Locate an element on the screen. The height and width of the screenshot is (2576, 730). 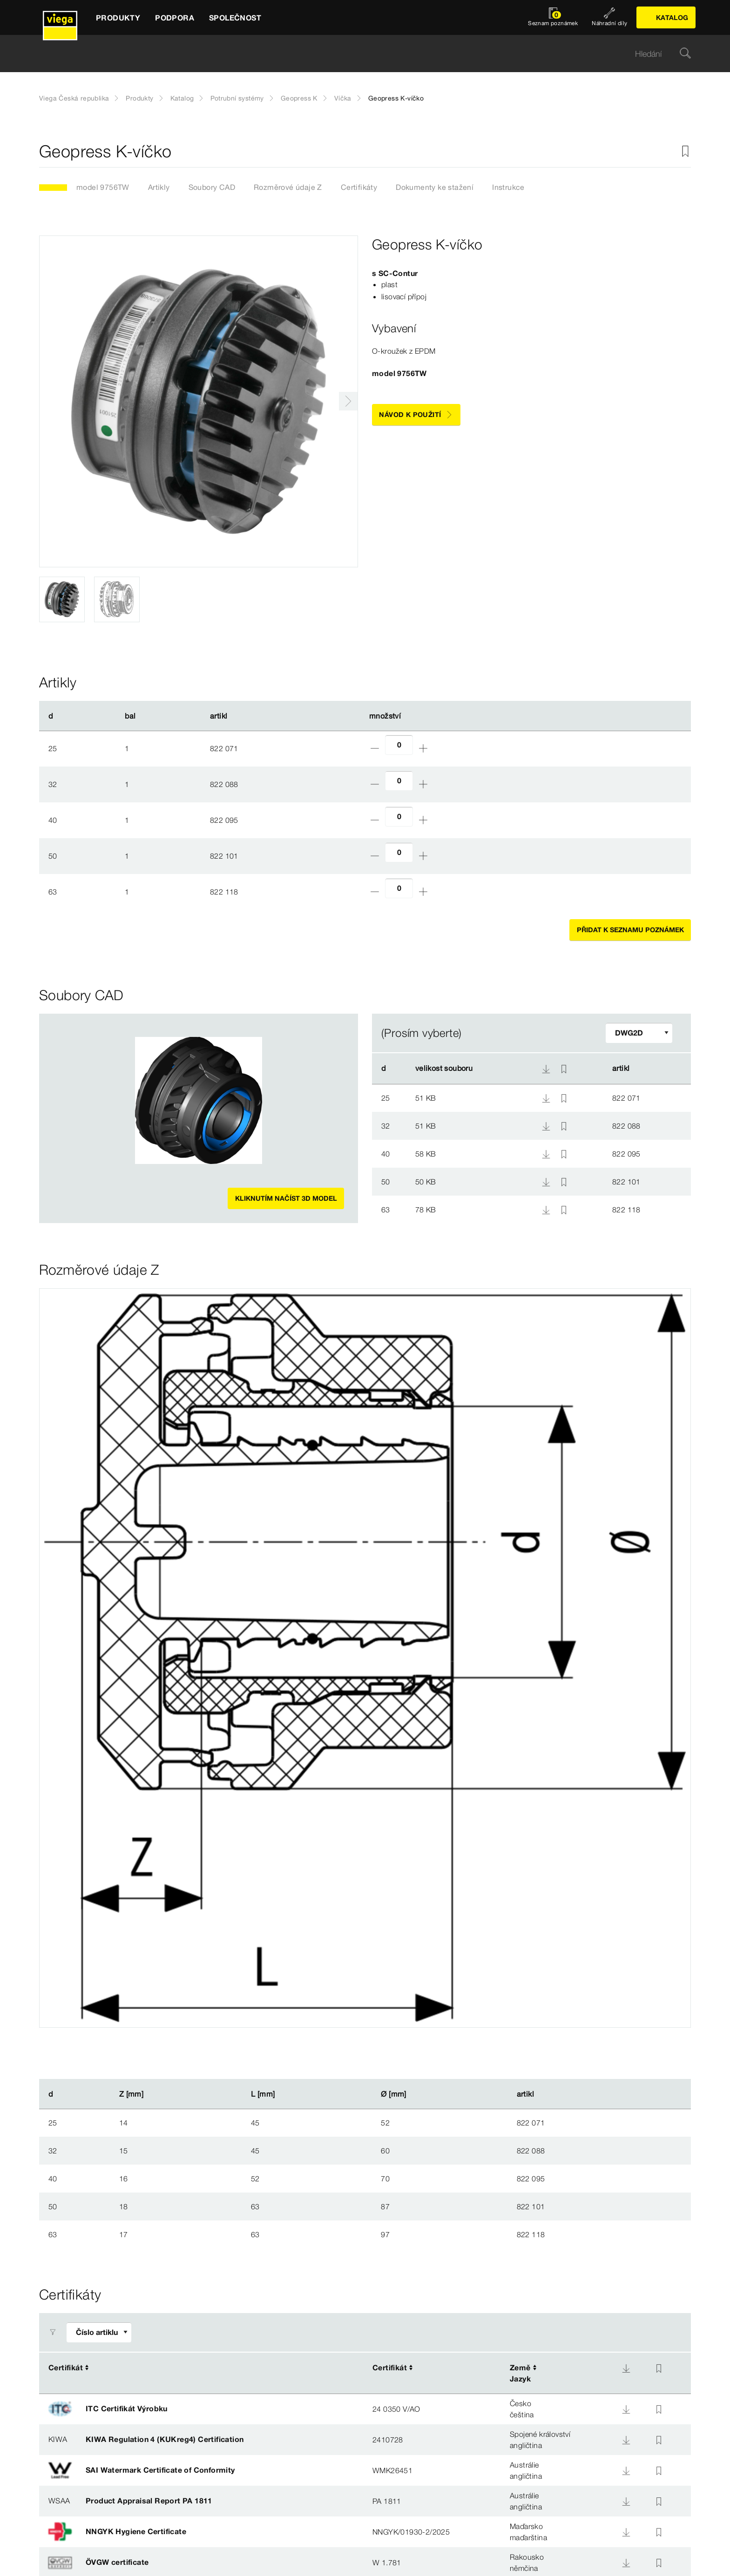
Viega Česká republika is located at coordinates (74, 98).